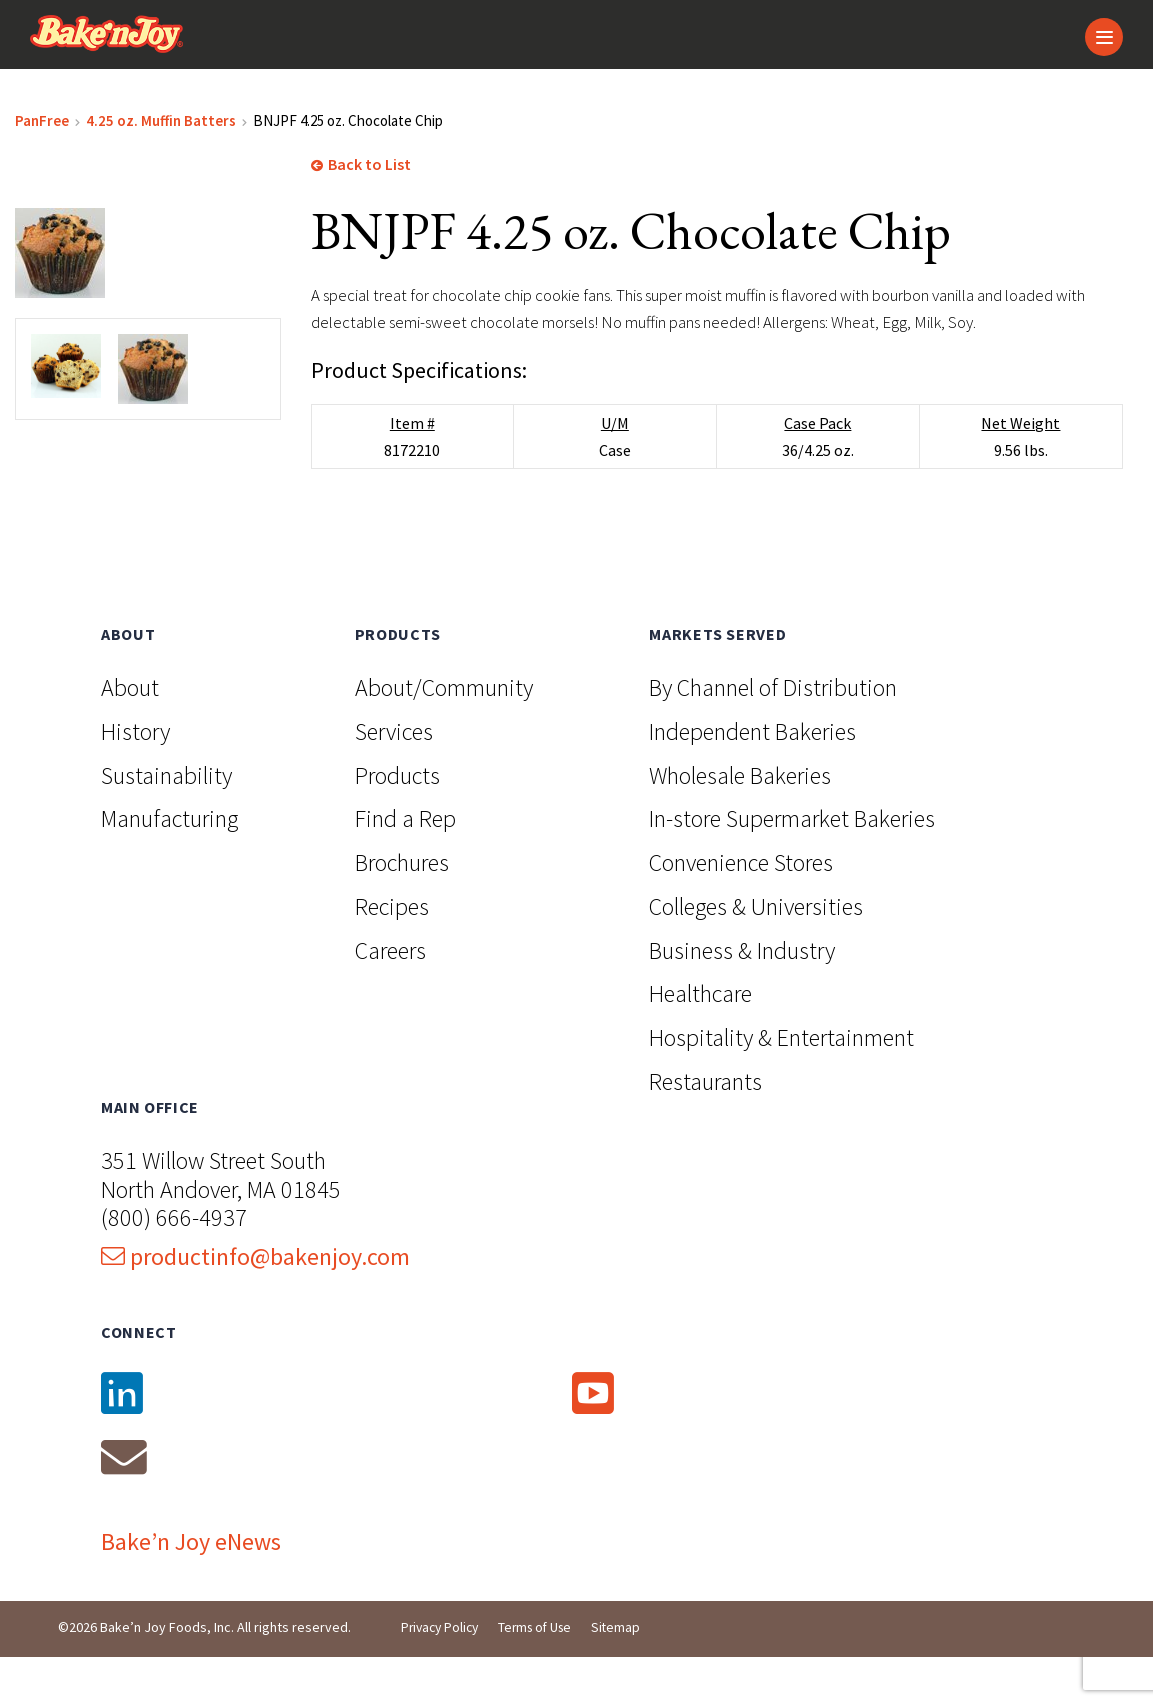 The image size is (1153, 1704). What do you see at coordinates (135, 775) in the screenshot?
I see `History` at bounding box center [135, 775].